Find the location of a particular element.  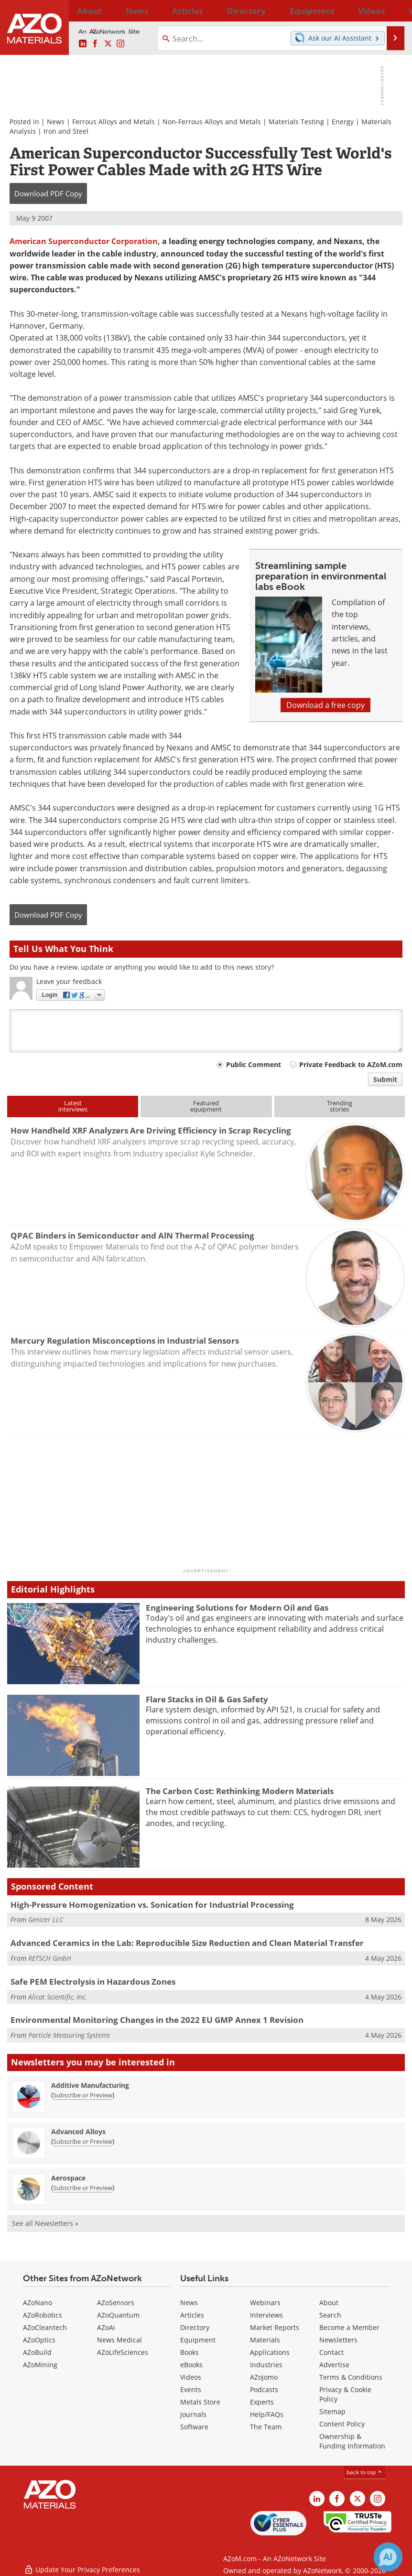

Update Your Privacy Preferences is located at coordinates (82, 2563).